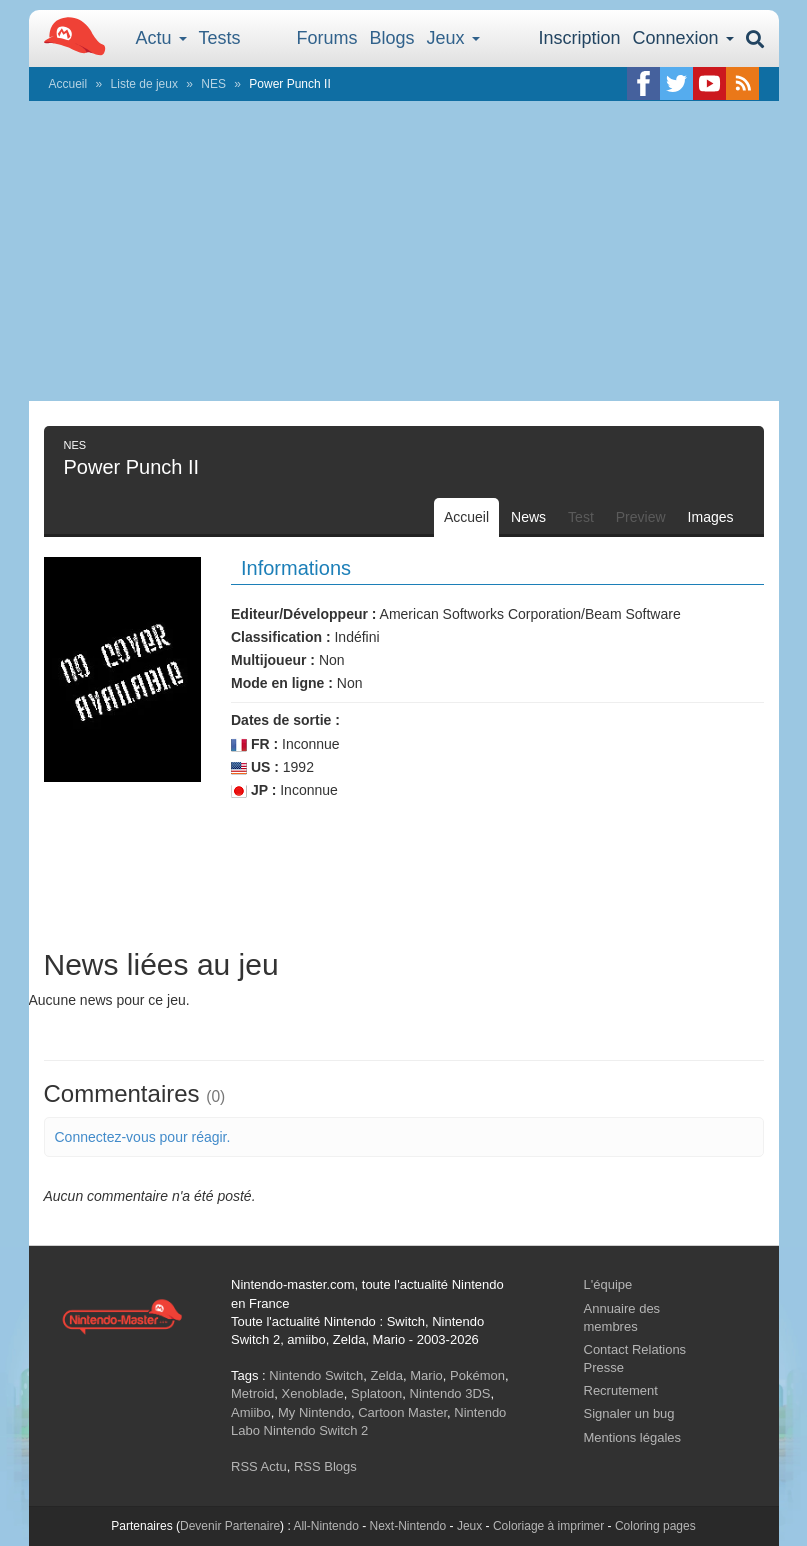  I want to click on US :, so click(255, 767).